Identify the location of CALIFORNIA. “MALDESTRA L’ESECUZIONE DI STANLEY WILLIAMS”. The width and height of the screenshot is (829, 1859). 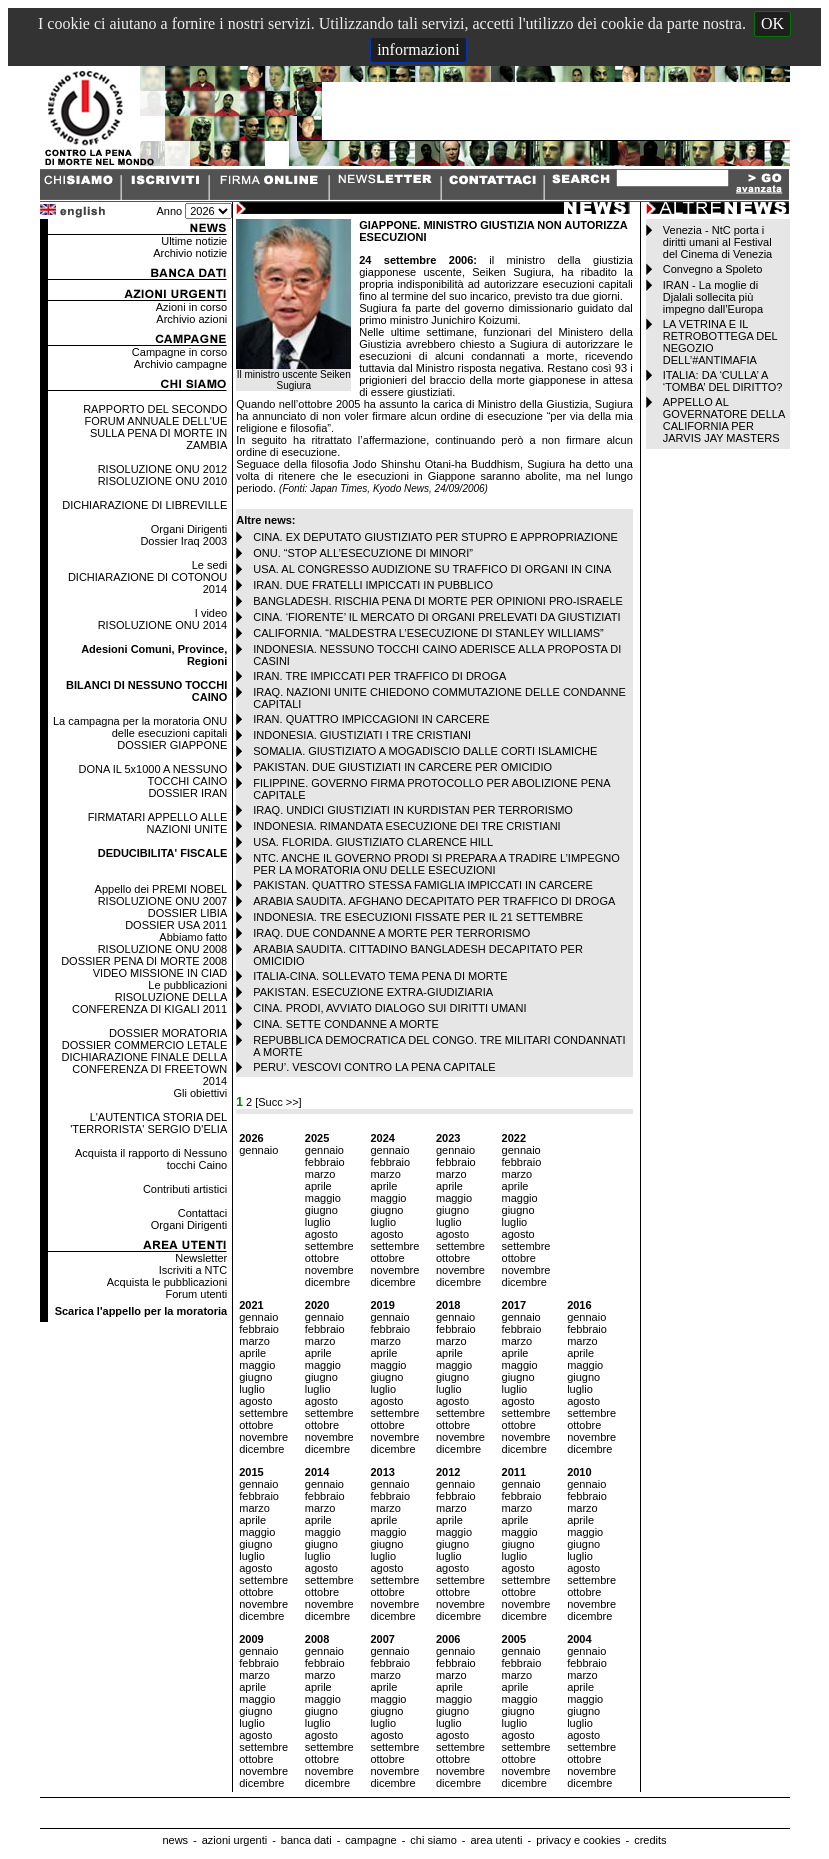
(428, 633).